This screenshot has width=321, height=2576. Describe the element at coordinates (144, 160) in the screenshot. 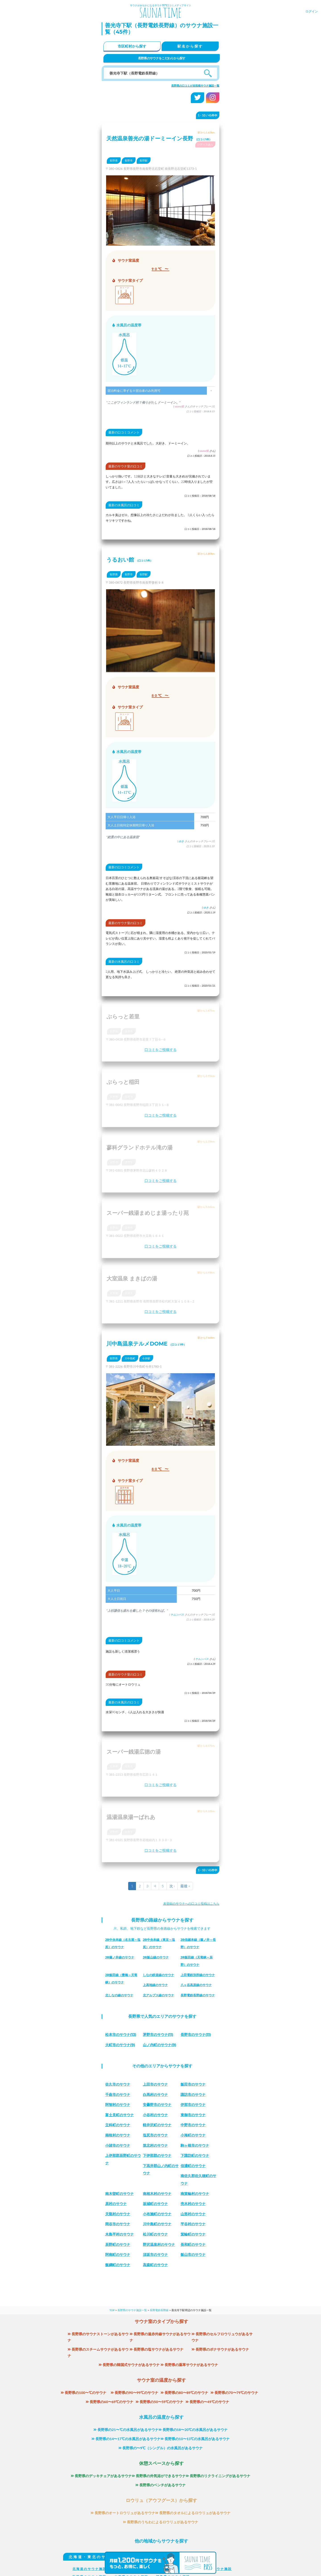

I see `長野駅` at that location.